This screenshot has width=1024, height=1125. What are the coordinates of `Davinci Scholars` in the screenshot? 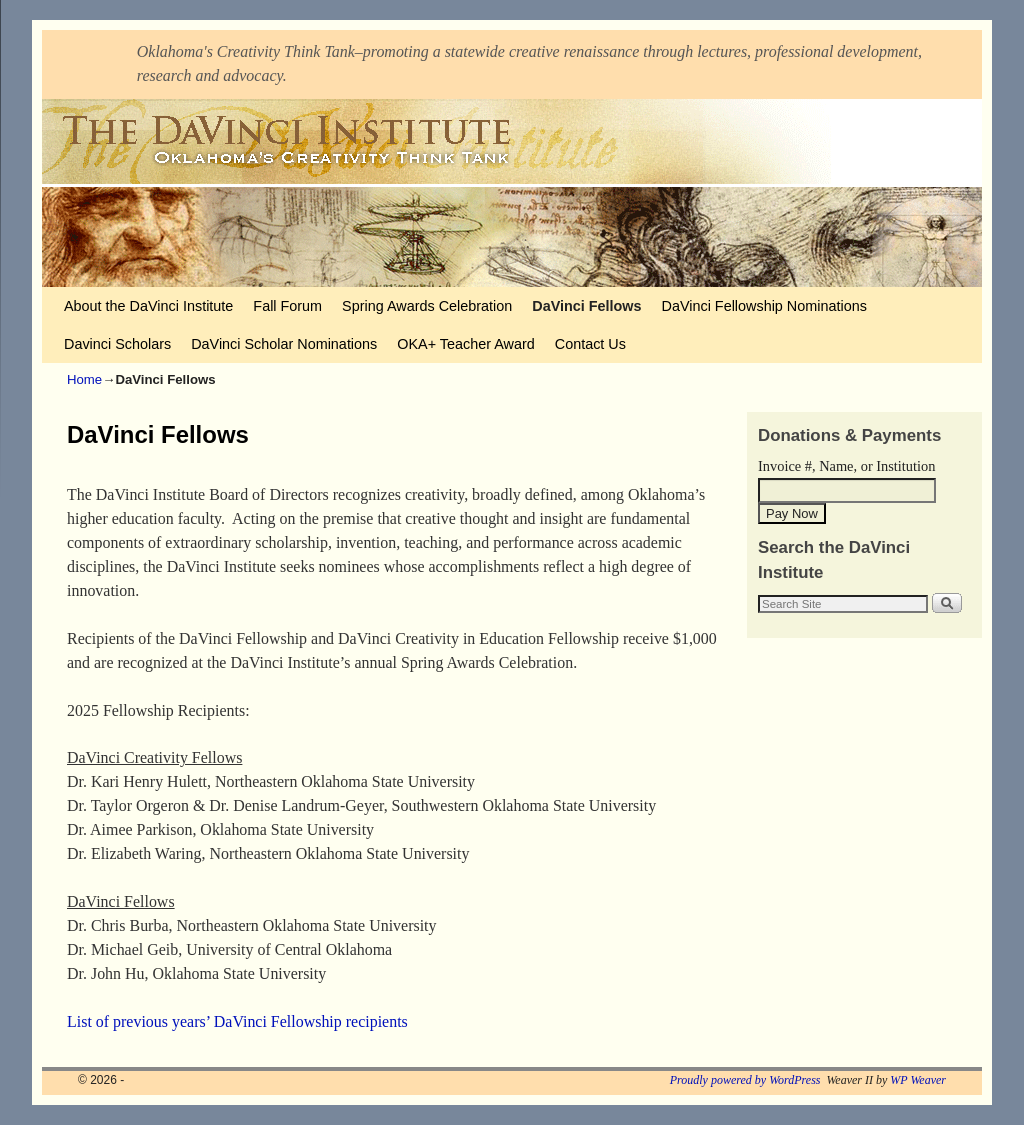 It's located at (117, 344).